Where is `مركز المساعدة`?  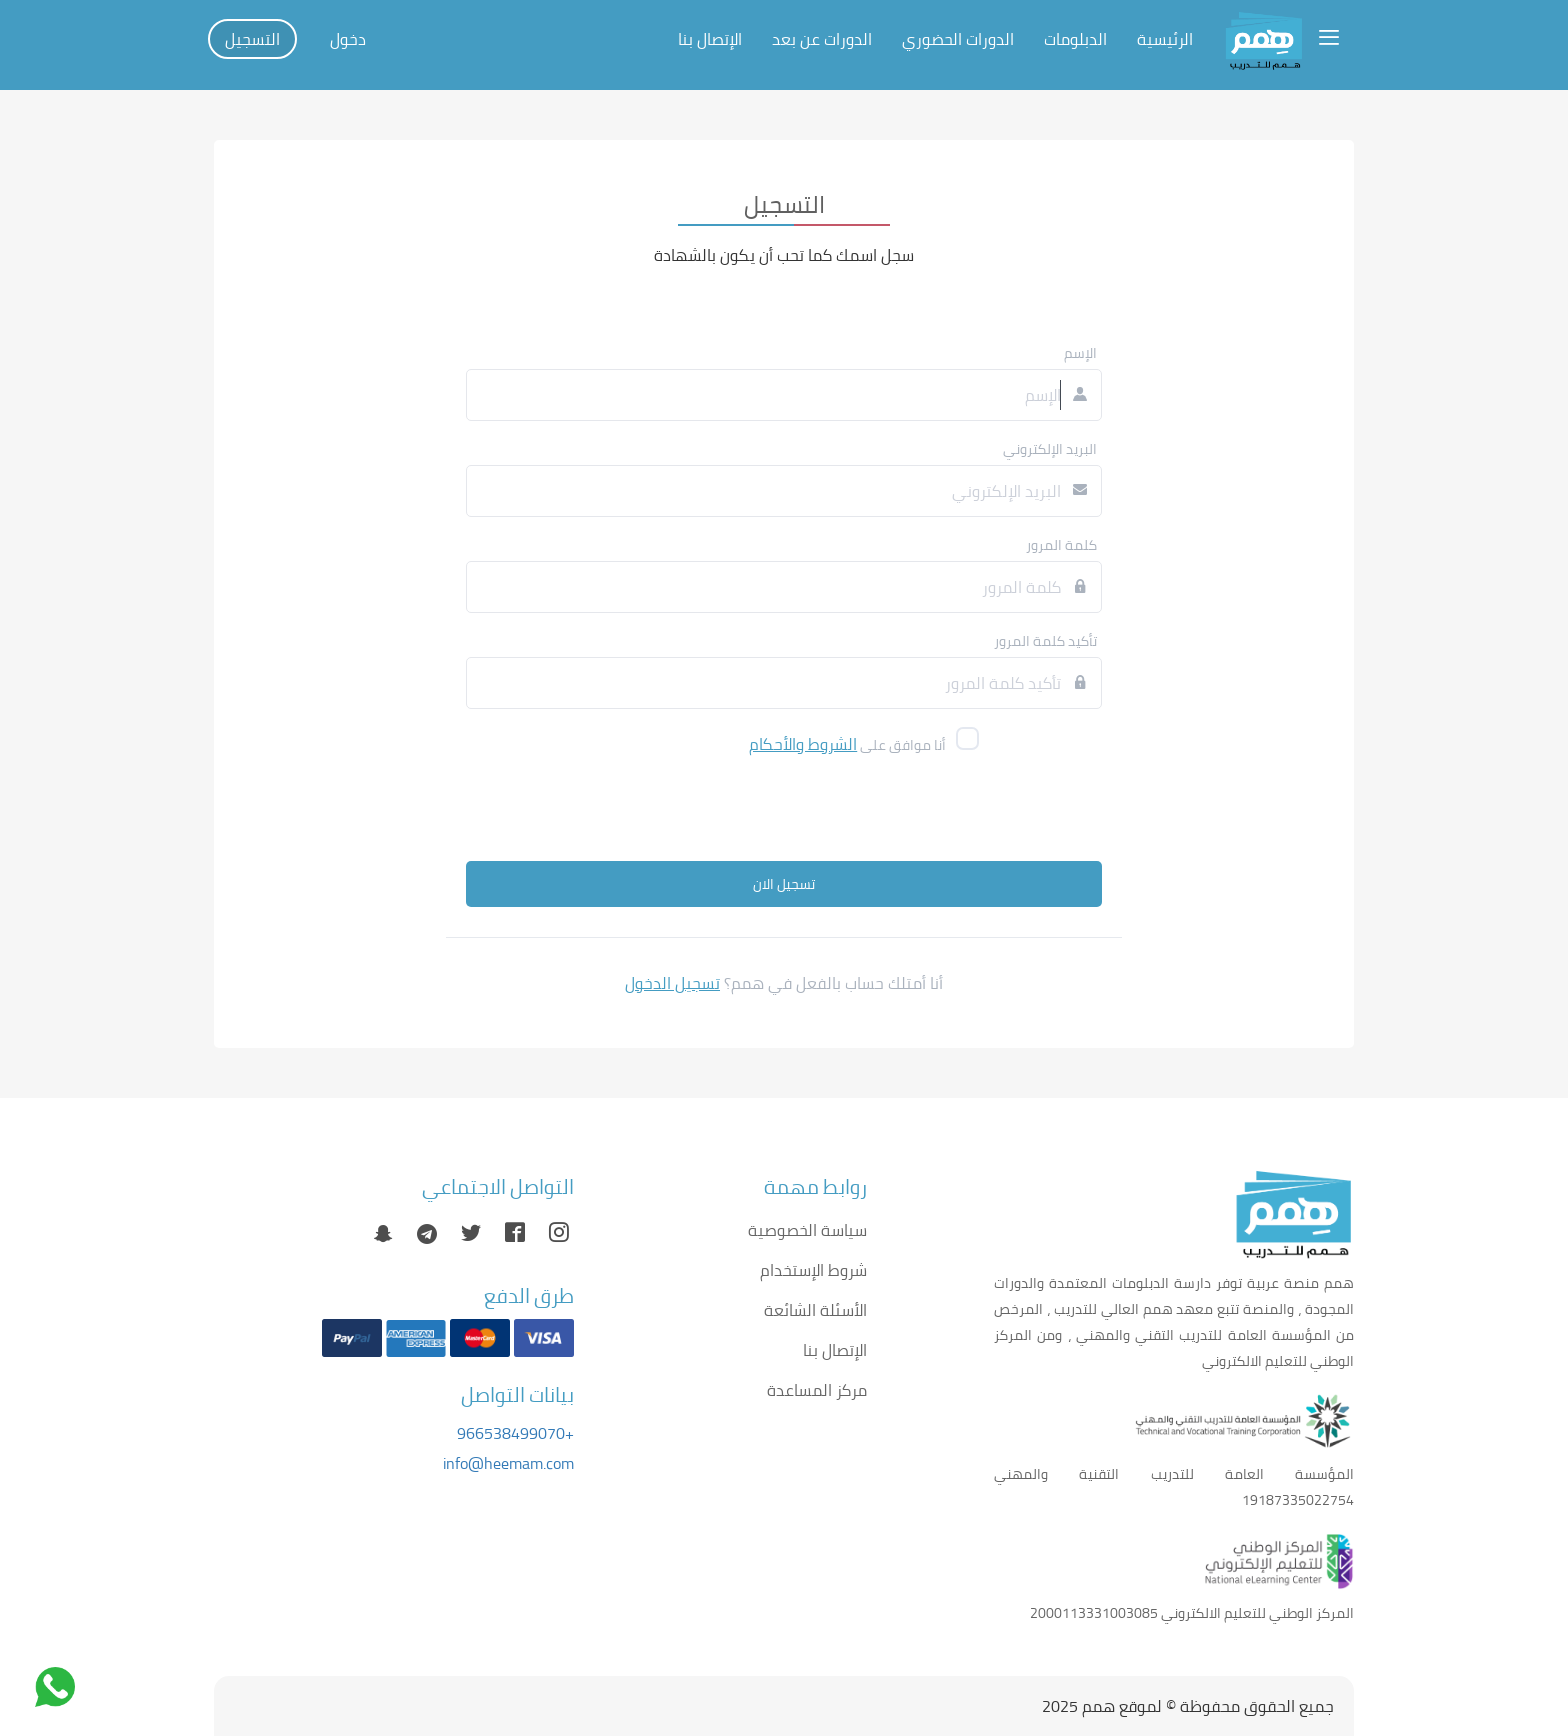 مركز المساعدة is located at coordinates (817, 1390).